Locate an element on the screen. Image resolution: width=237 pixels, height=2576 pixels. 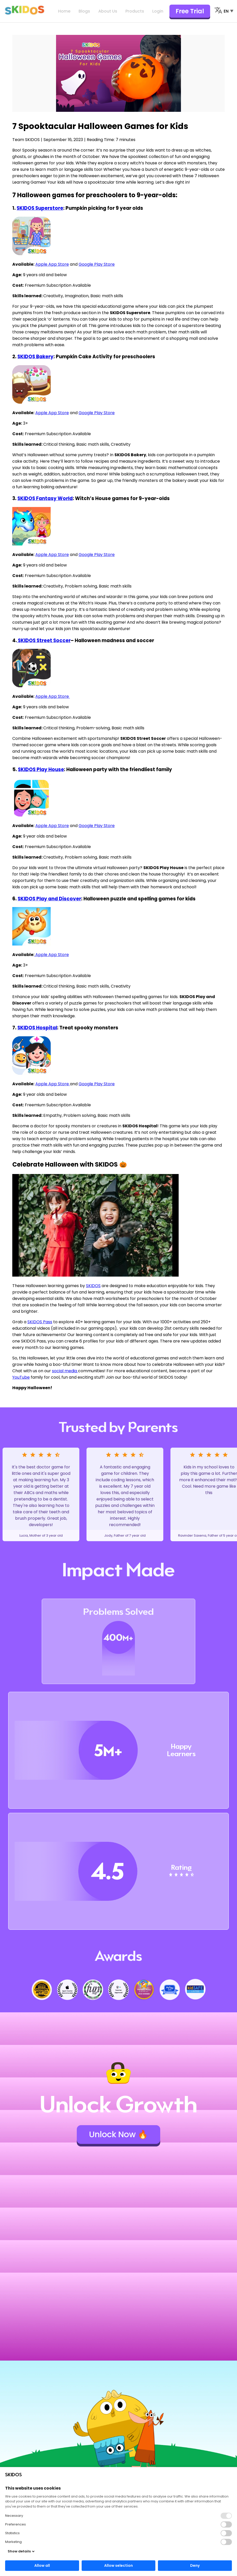
Blogs is located at coordinates (84, 11).